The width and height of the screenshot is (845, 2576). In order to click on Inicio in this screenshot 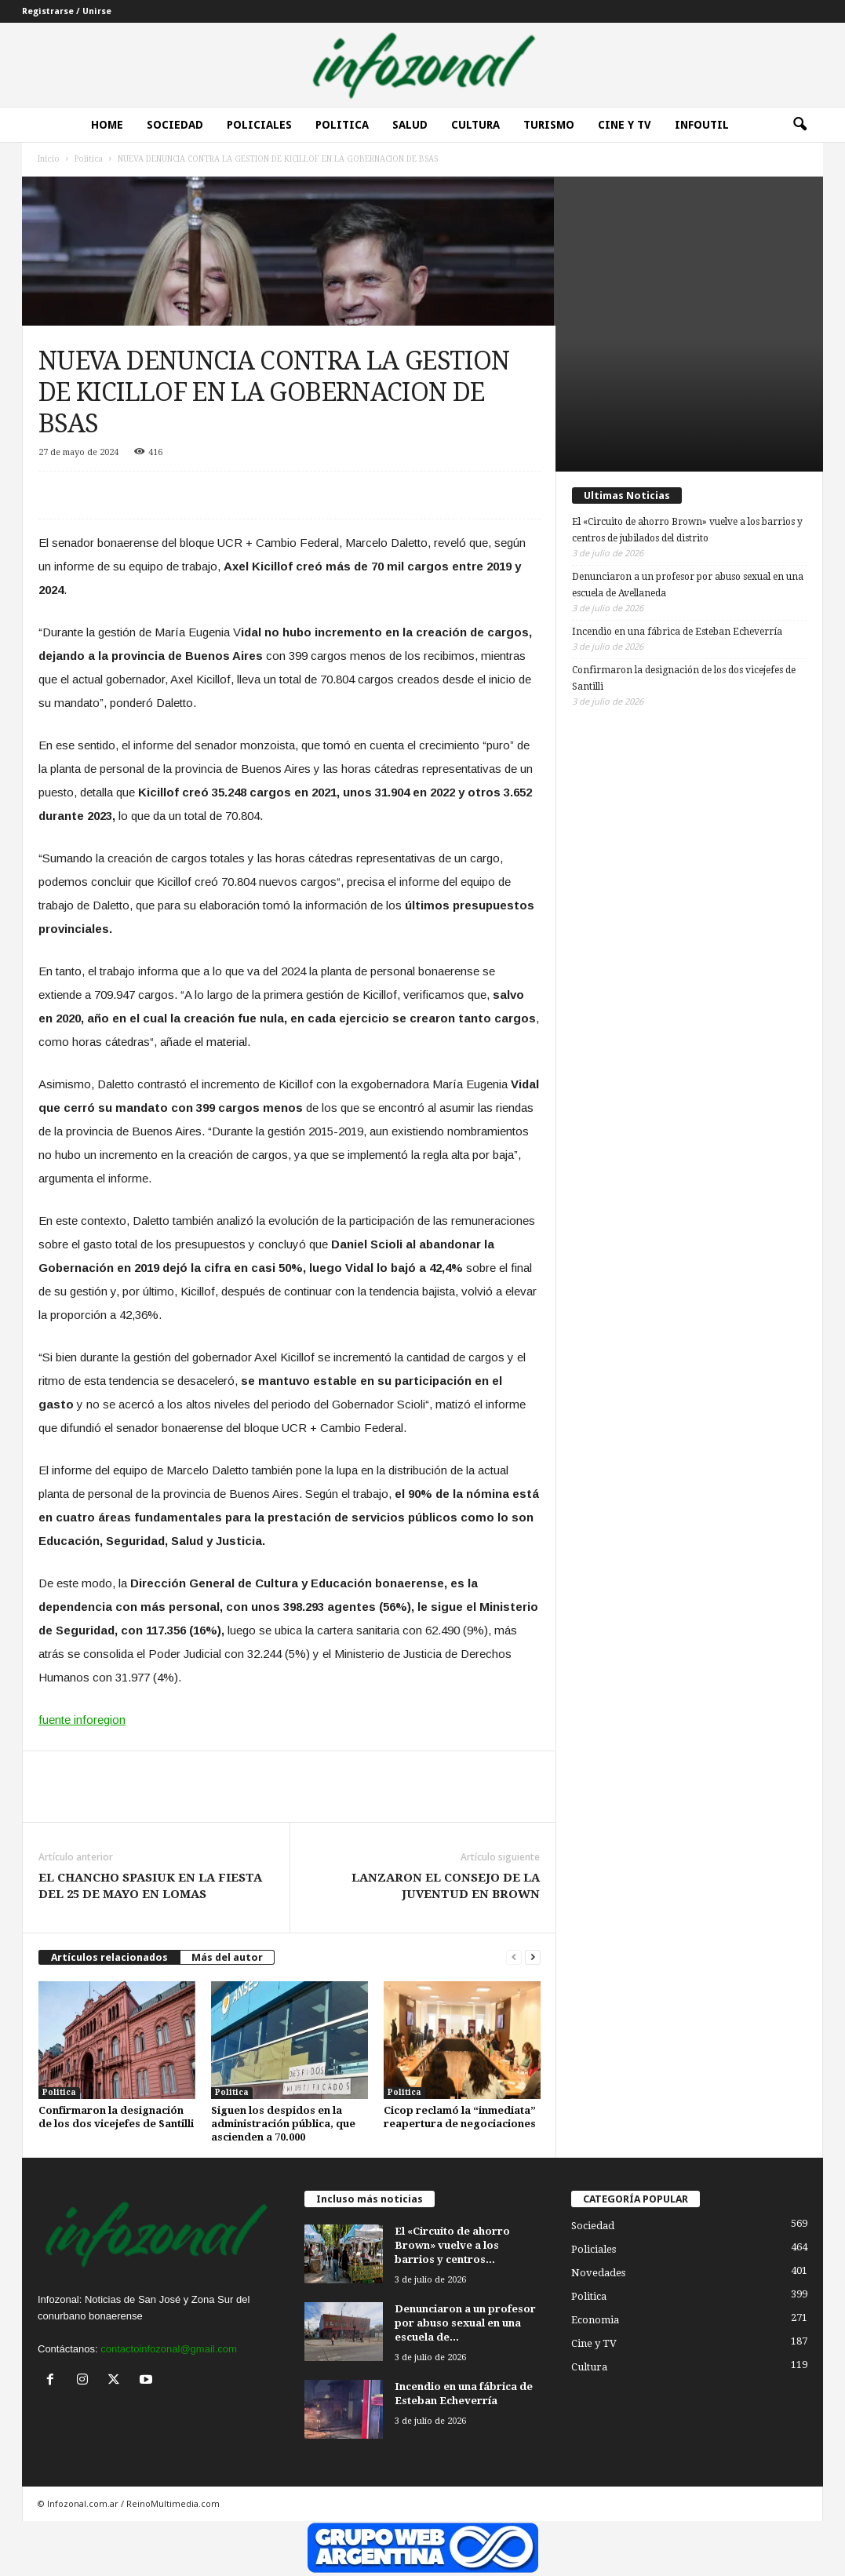, I will do `click(49, 159)`.